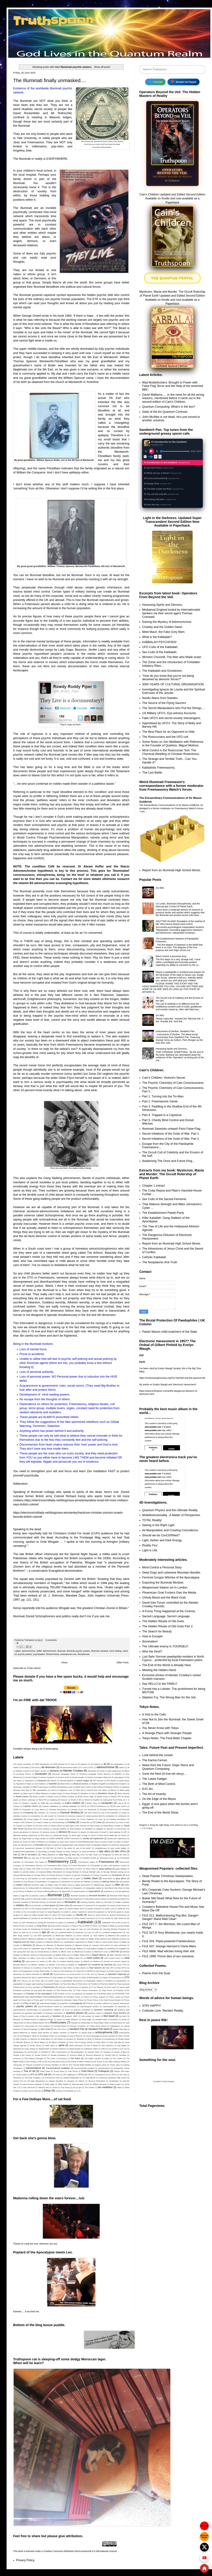  I want to click on Nazi saucer, so click(81, 1968).